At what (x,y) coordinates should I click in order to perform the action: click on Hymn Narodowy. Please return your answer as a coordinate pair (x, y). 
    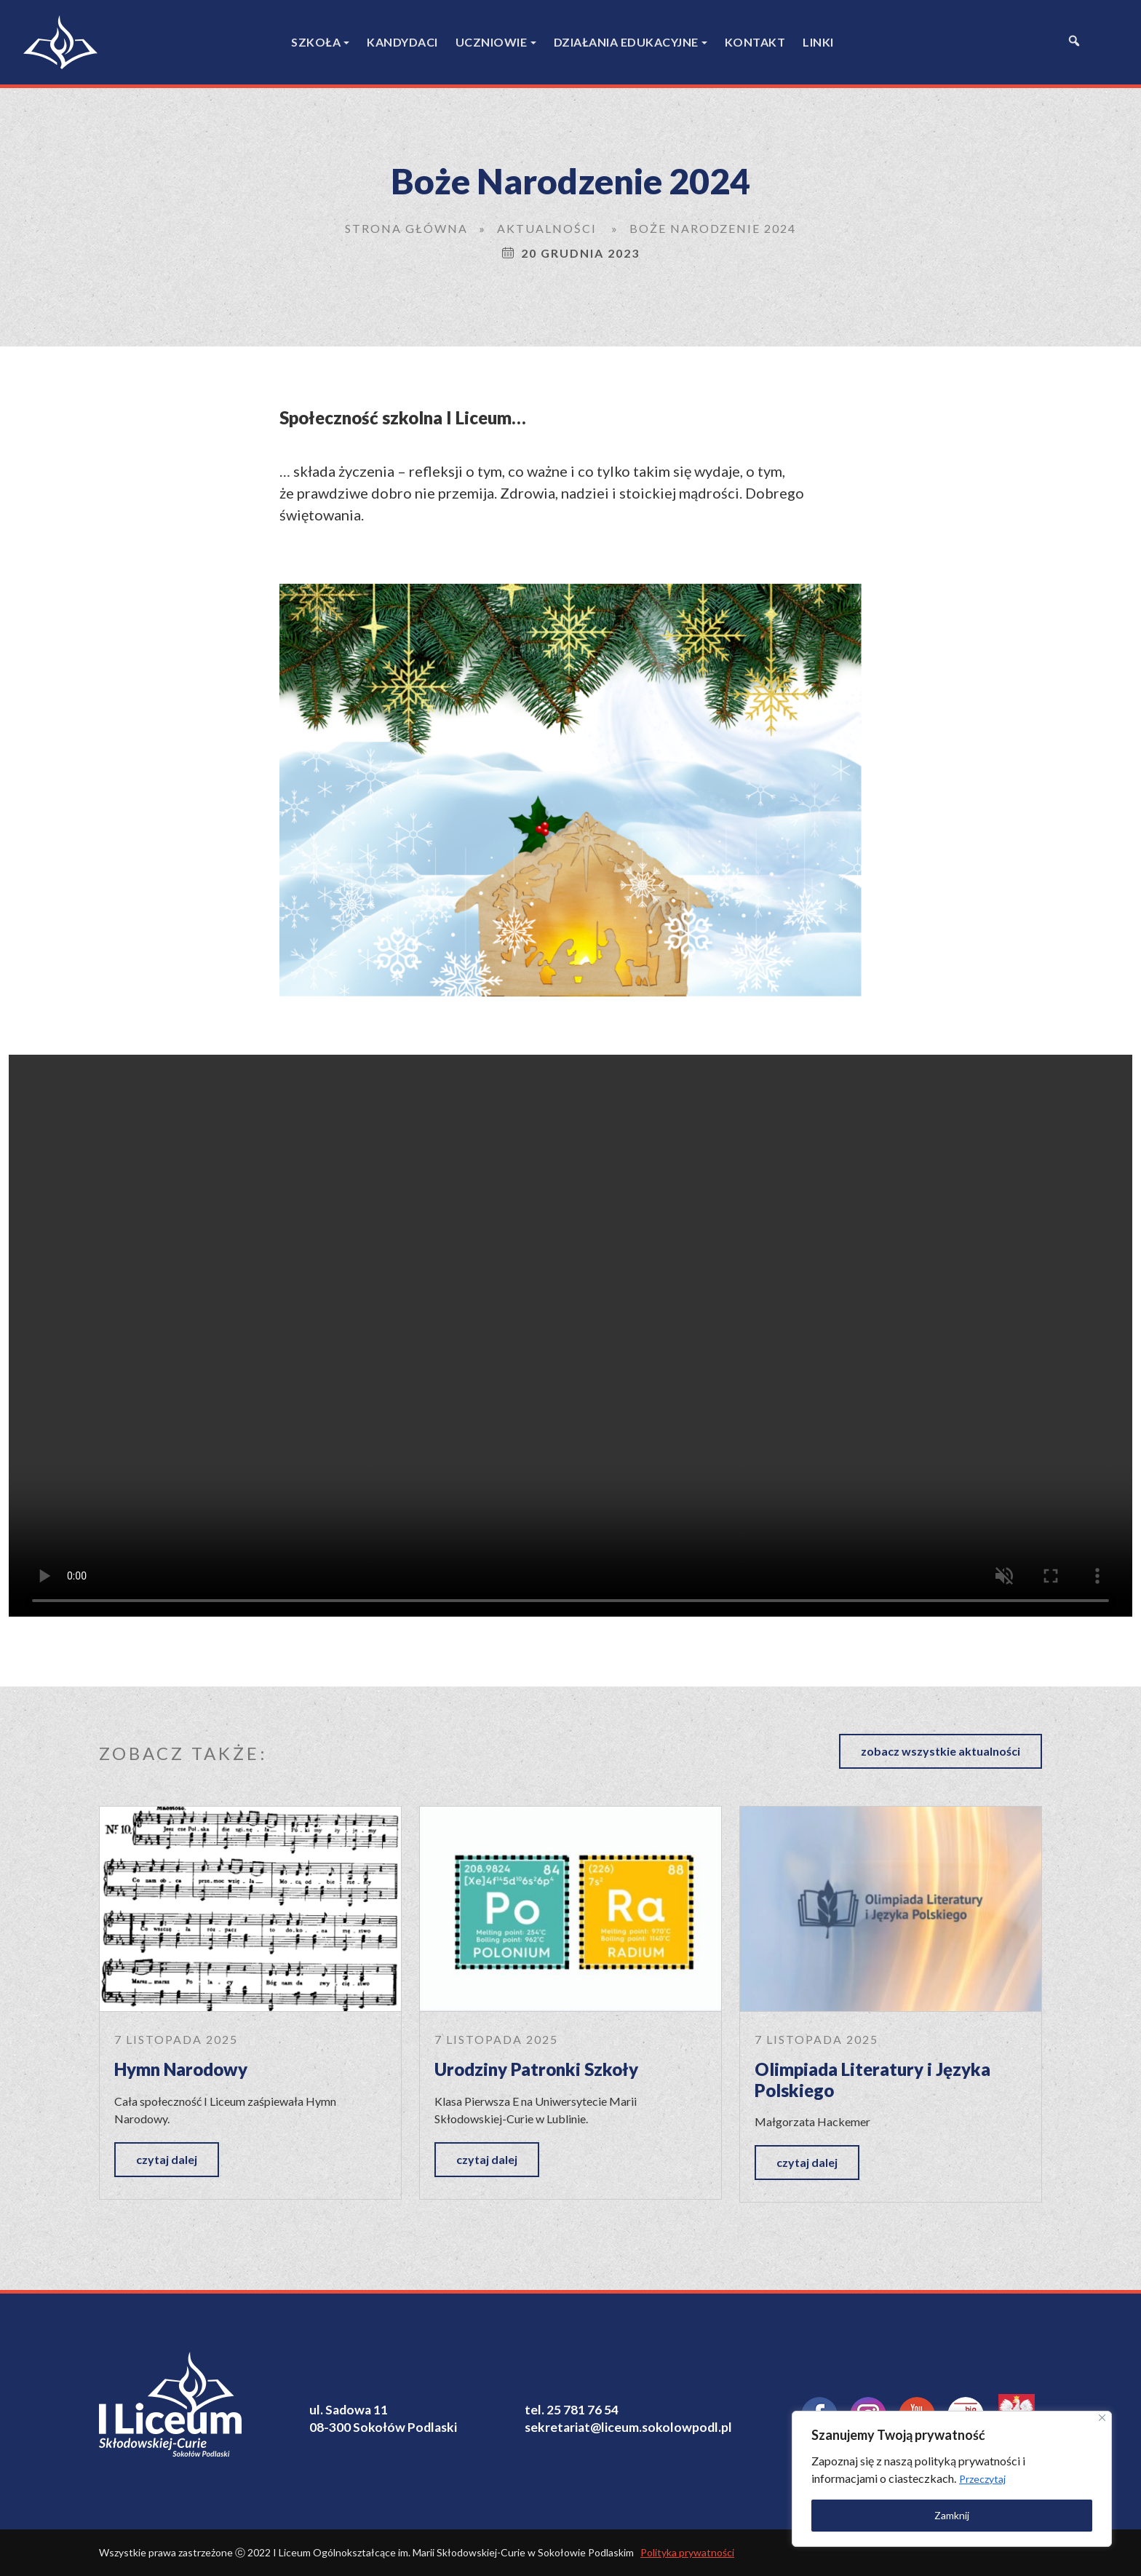
    Looking at the image, I should click on (180, 2069).